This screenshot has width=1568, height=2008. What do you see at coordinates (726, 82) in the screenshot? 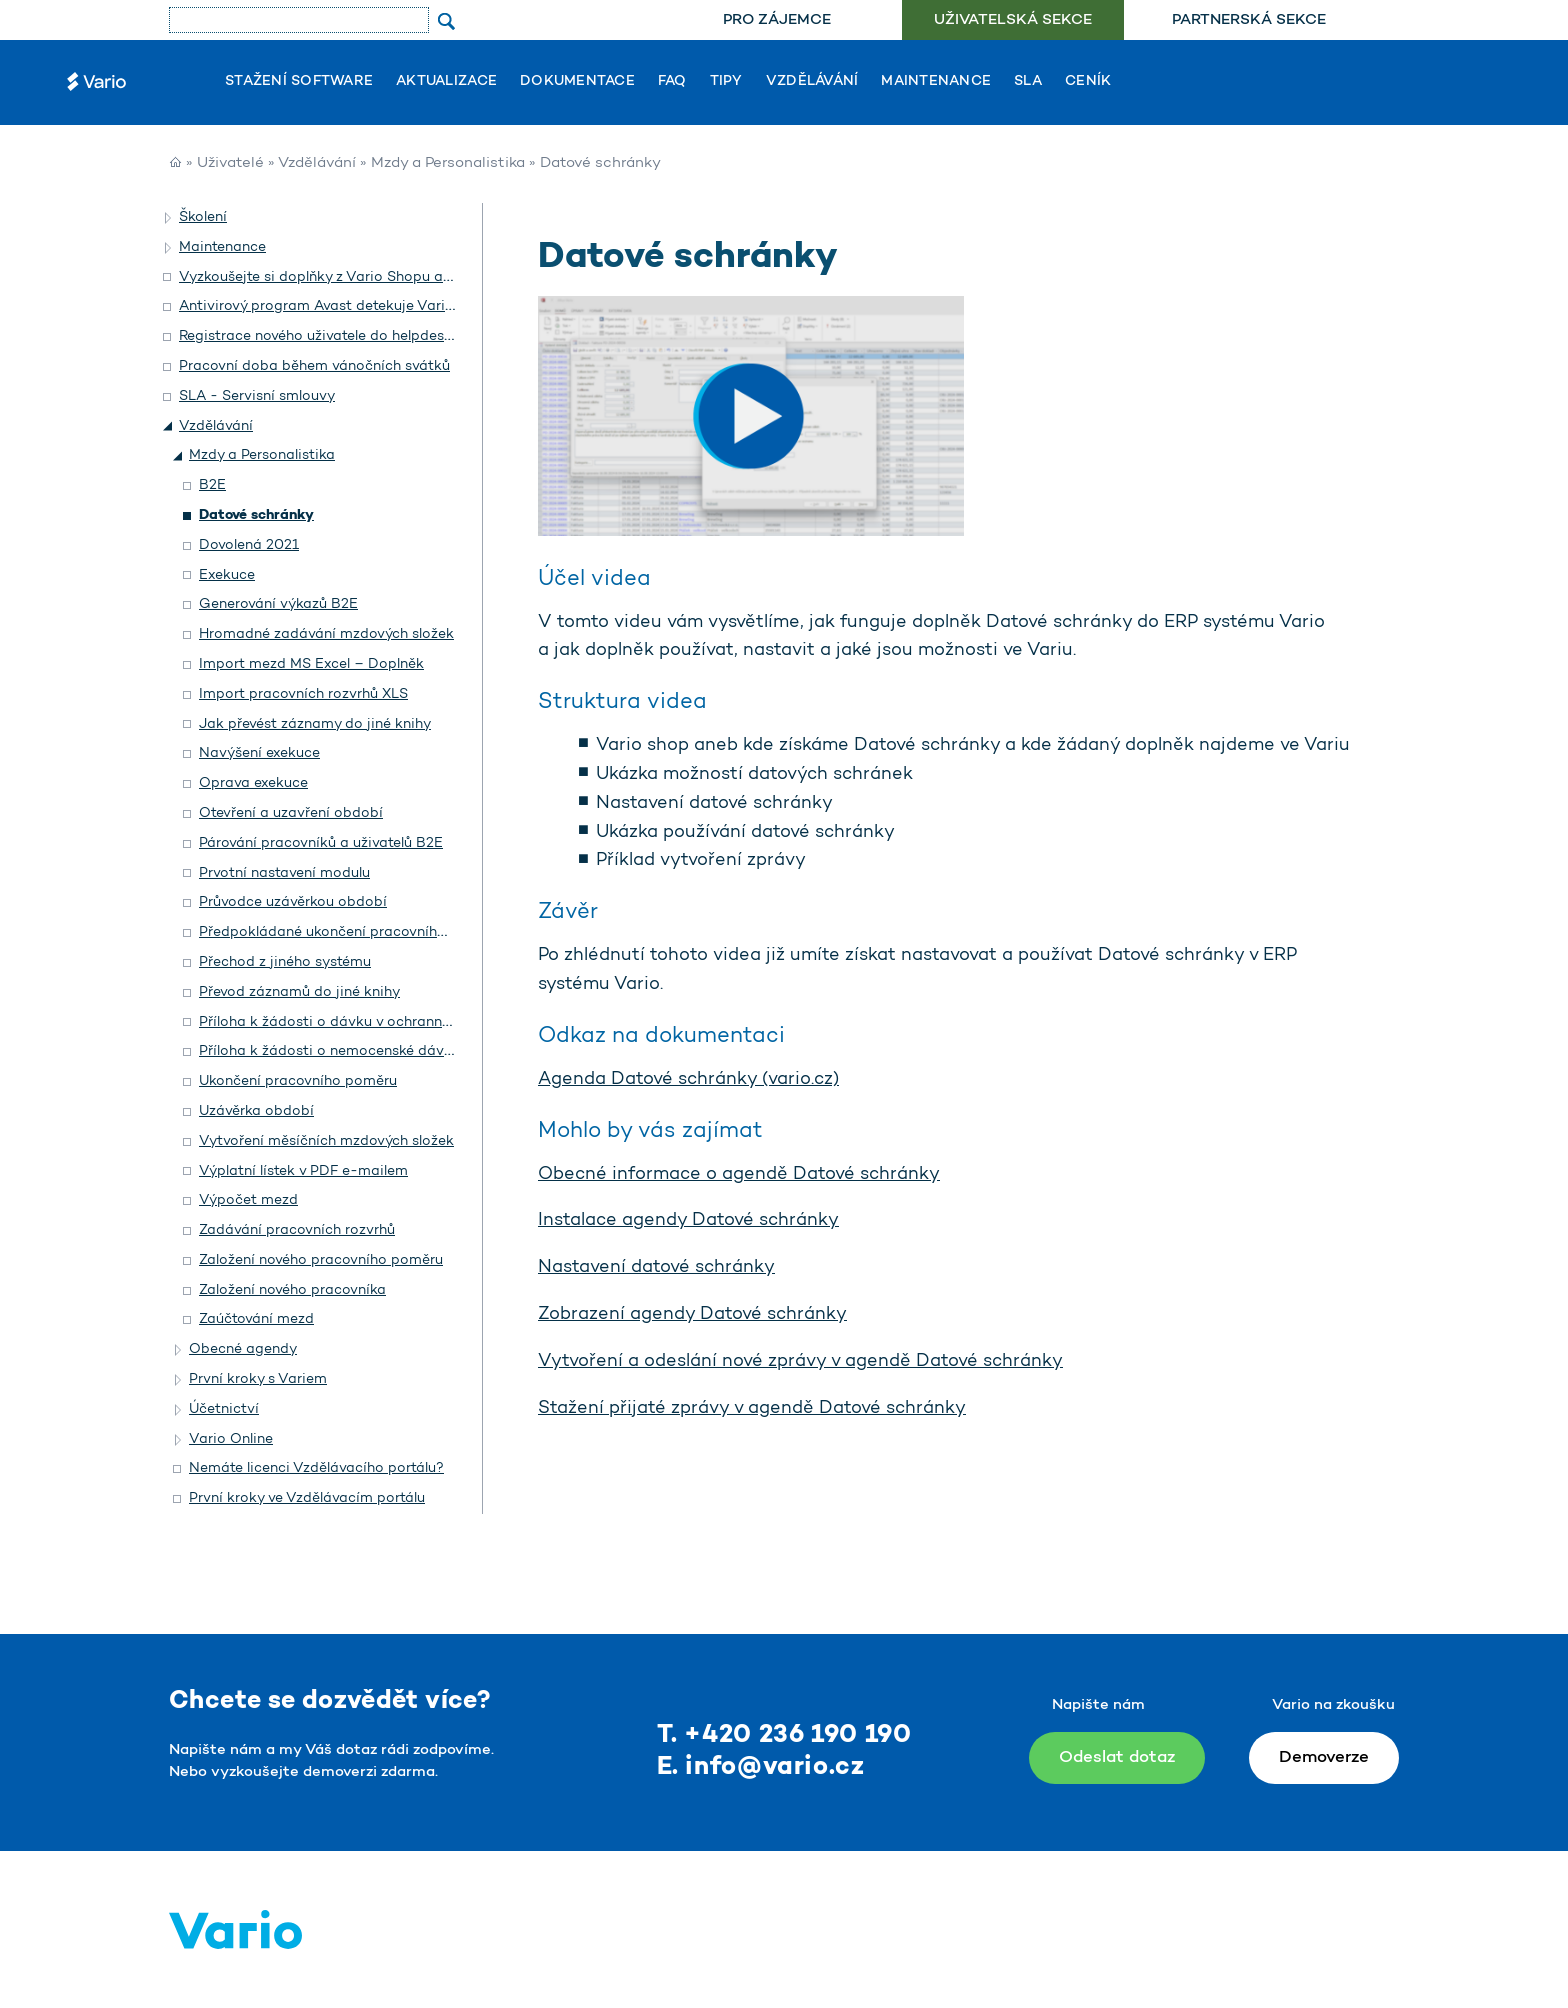
I see `Tipy` at bounding box center [726, 82].